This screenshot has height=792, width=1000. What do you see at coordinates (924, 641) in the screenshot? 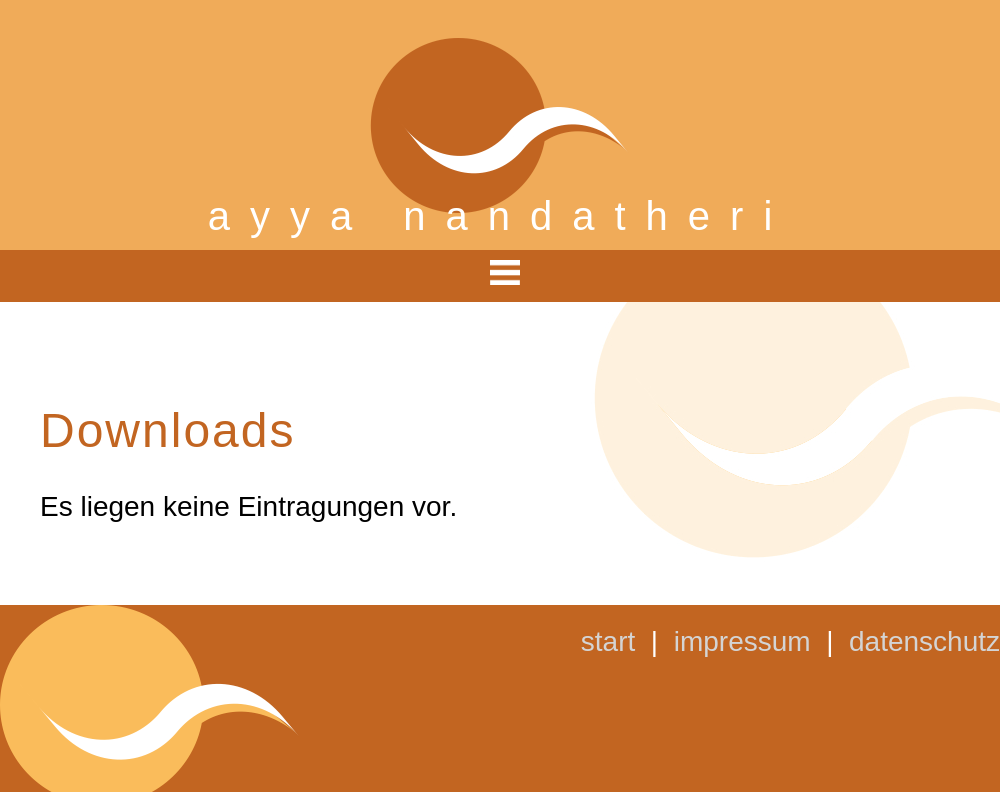
I see `datenschutz` at bounding box center [924, 641].